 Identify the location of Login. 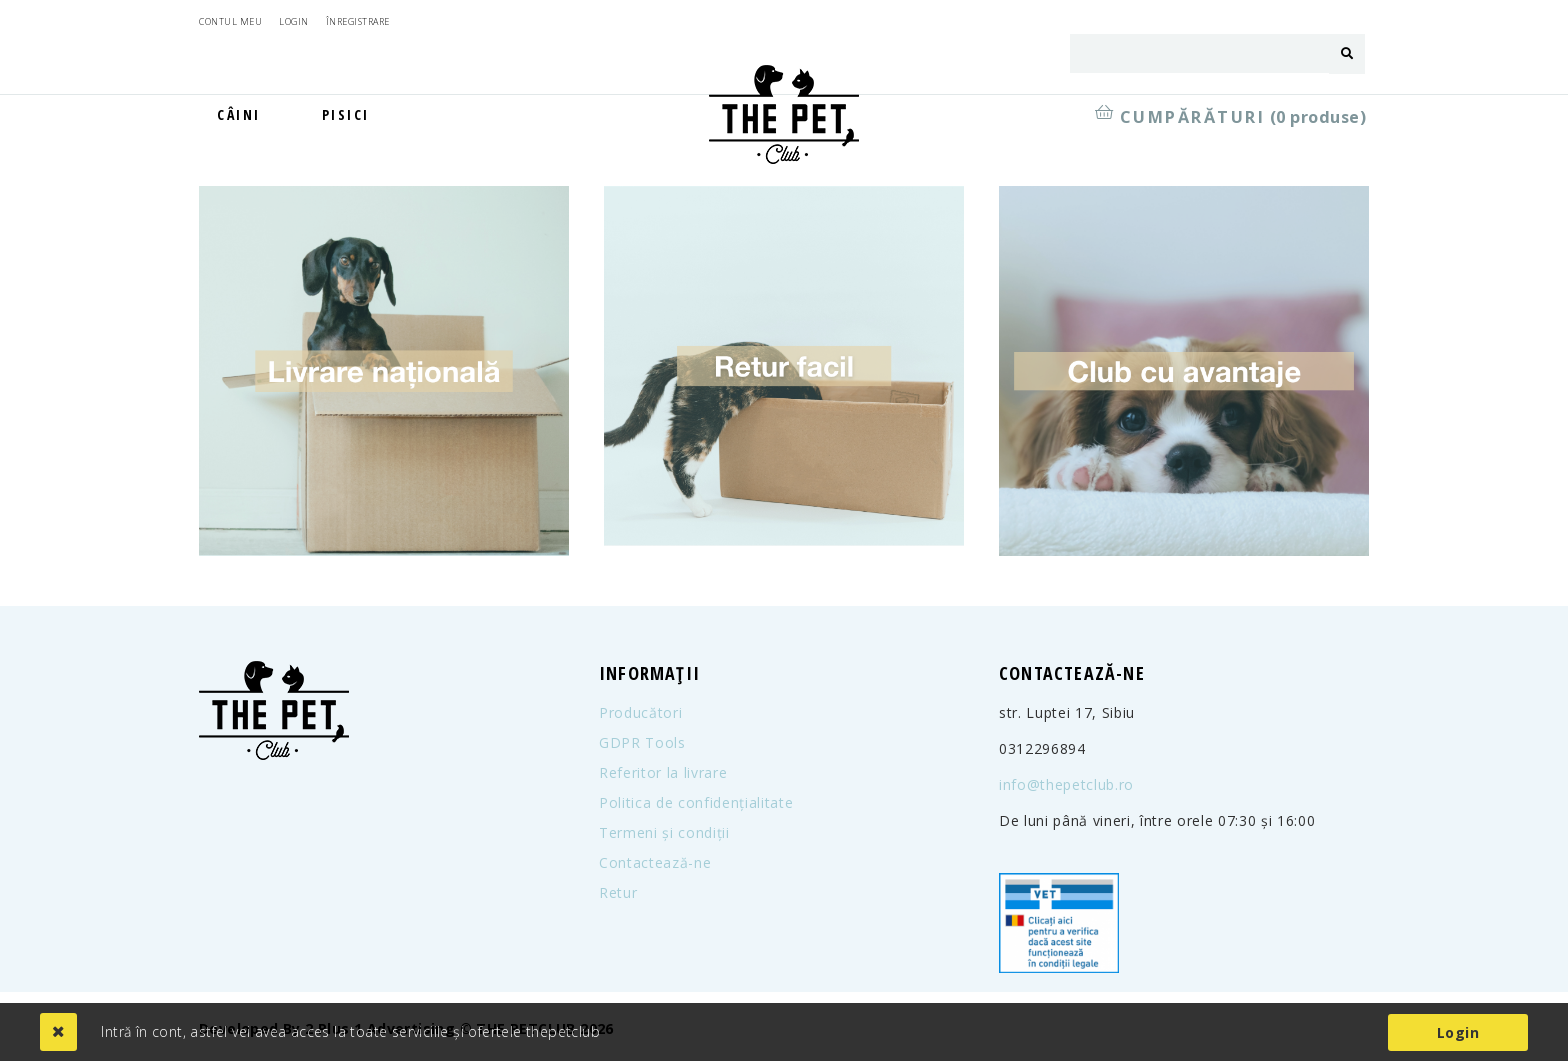
(1458, 1032).